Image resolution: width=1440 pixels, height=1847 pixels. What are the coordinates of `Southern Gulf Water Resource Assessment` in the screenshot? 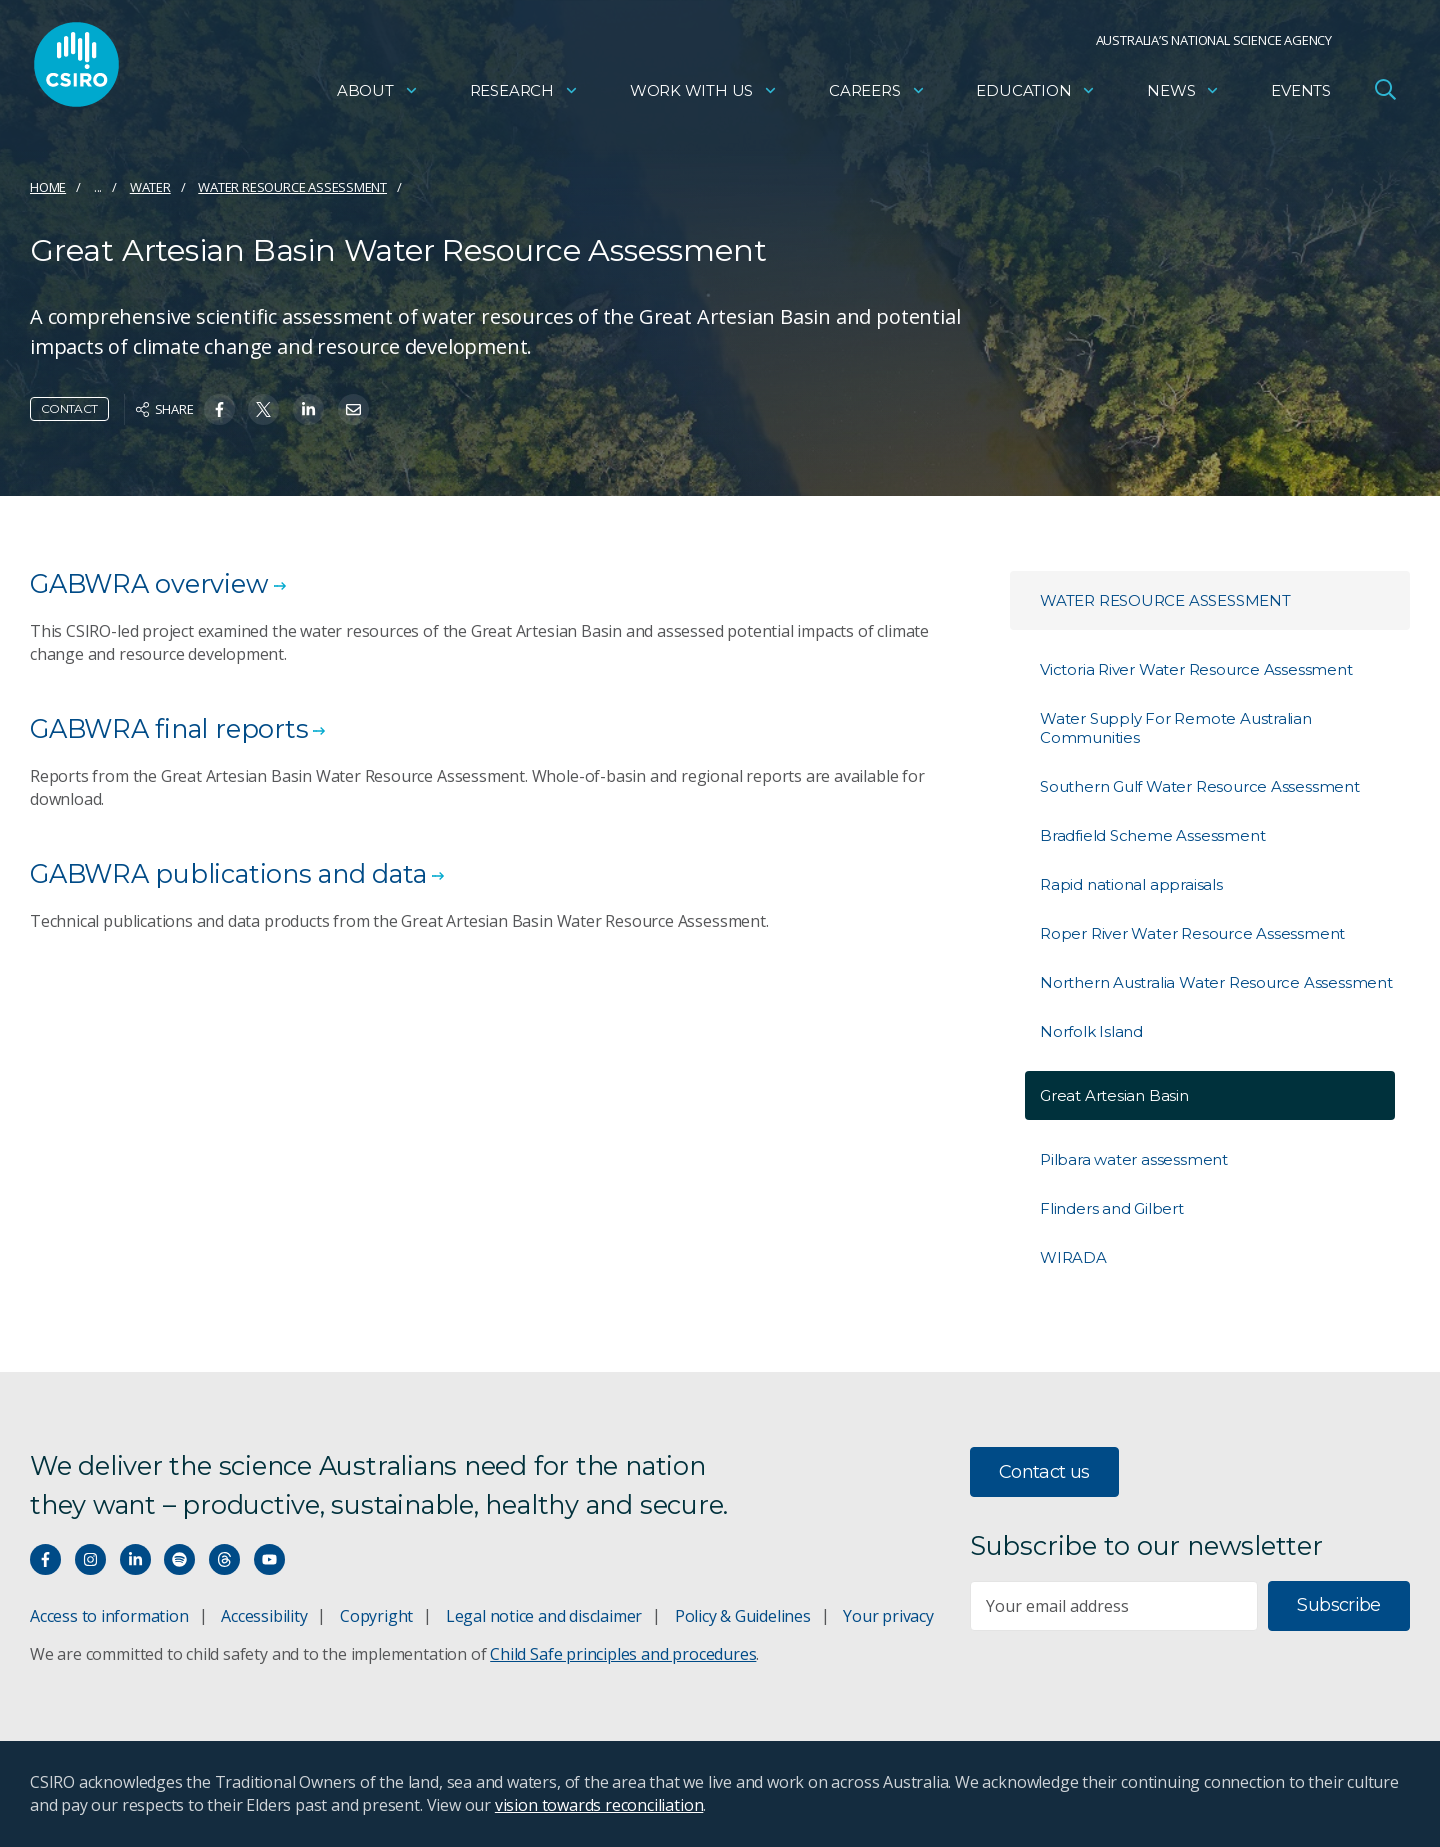 It's located at (1200, 786).